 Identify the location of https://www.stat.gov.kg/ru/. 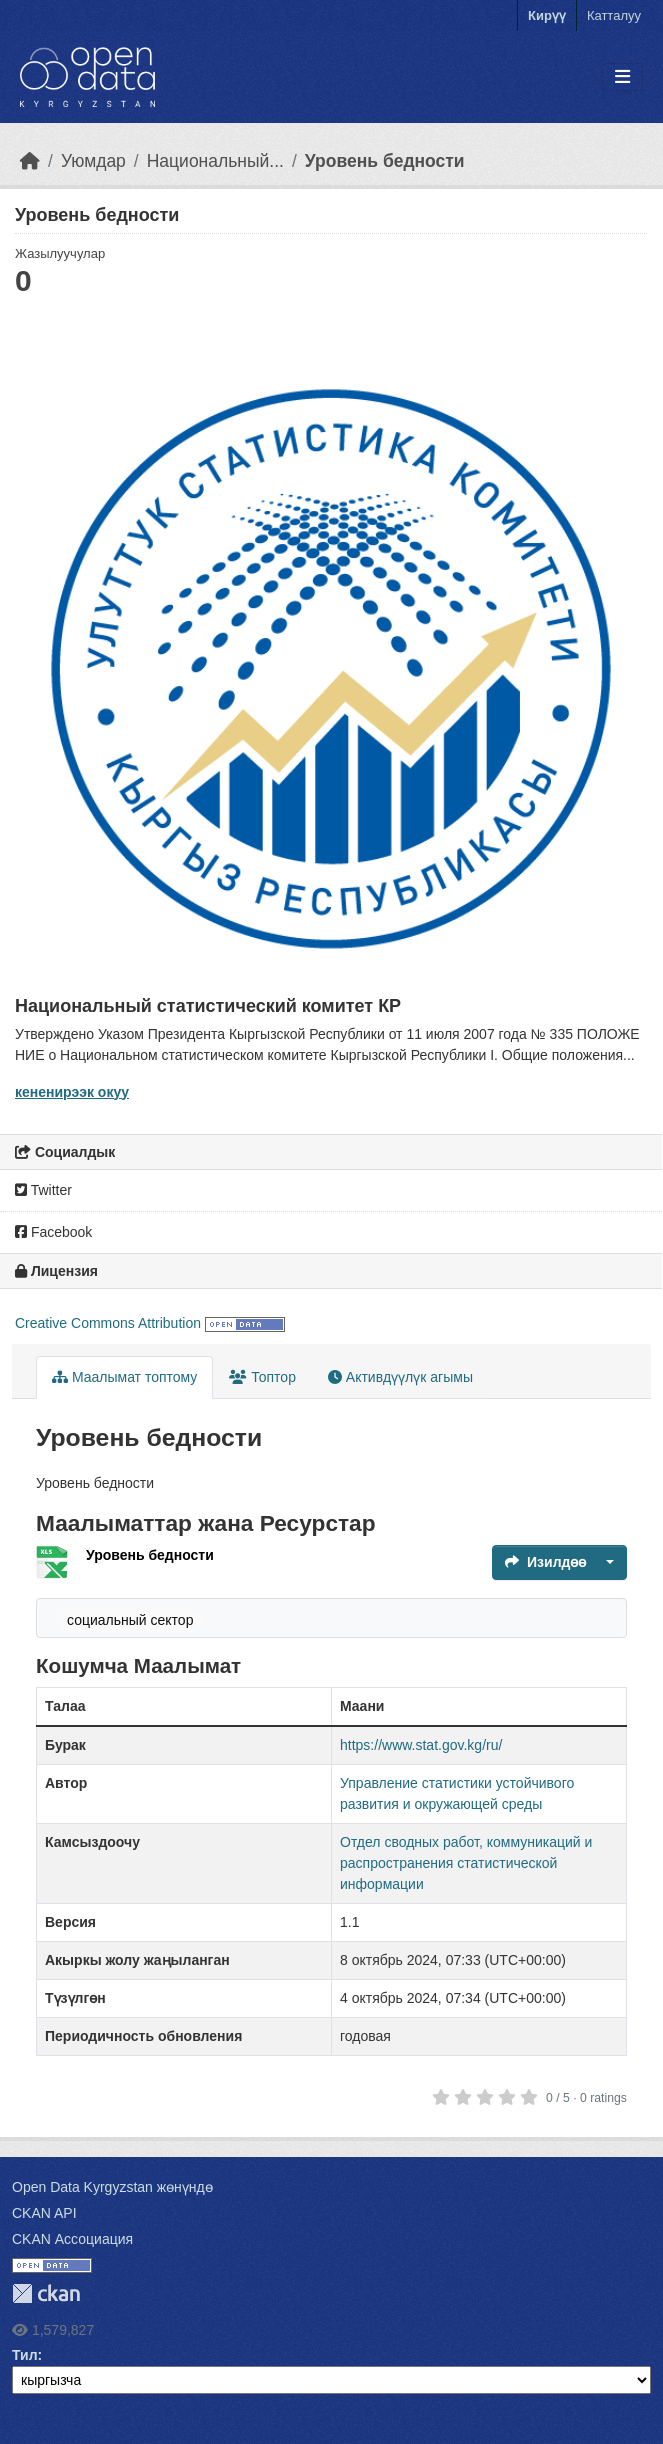
(421, 1745).